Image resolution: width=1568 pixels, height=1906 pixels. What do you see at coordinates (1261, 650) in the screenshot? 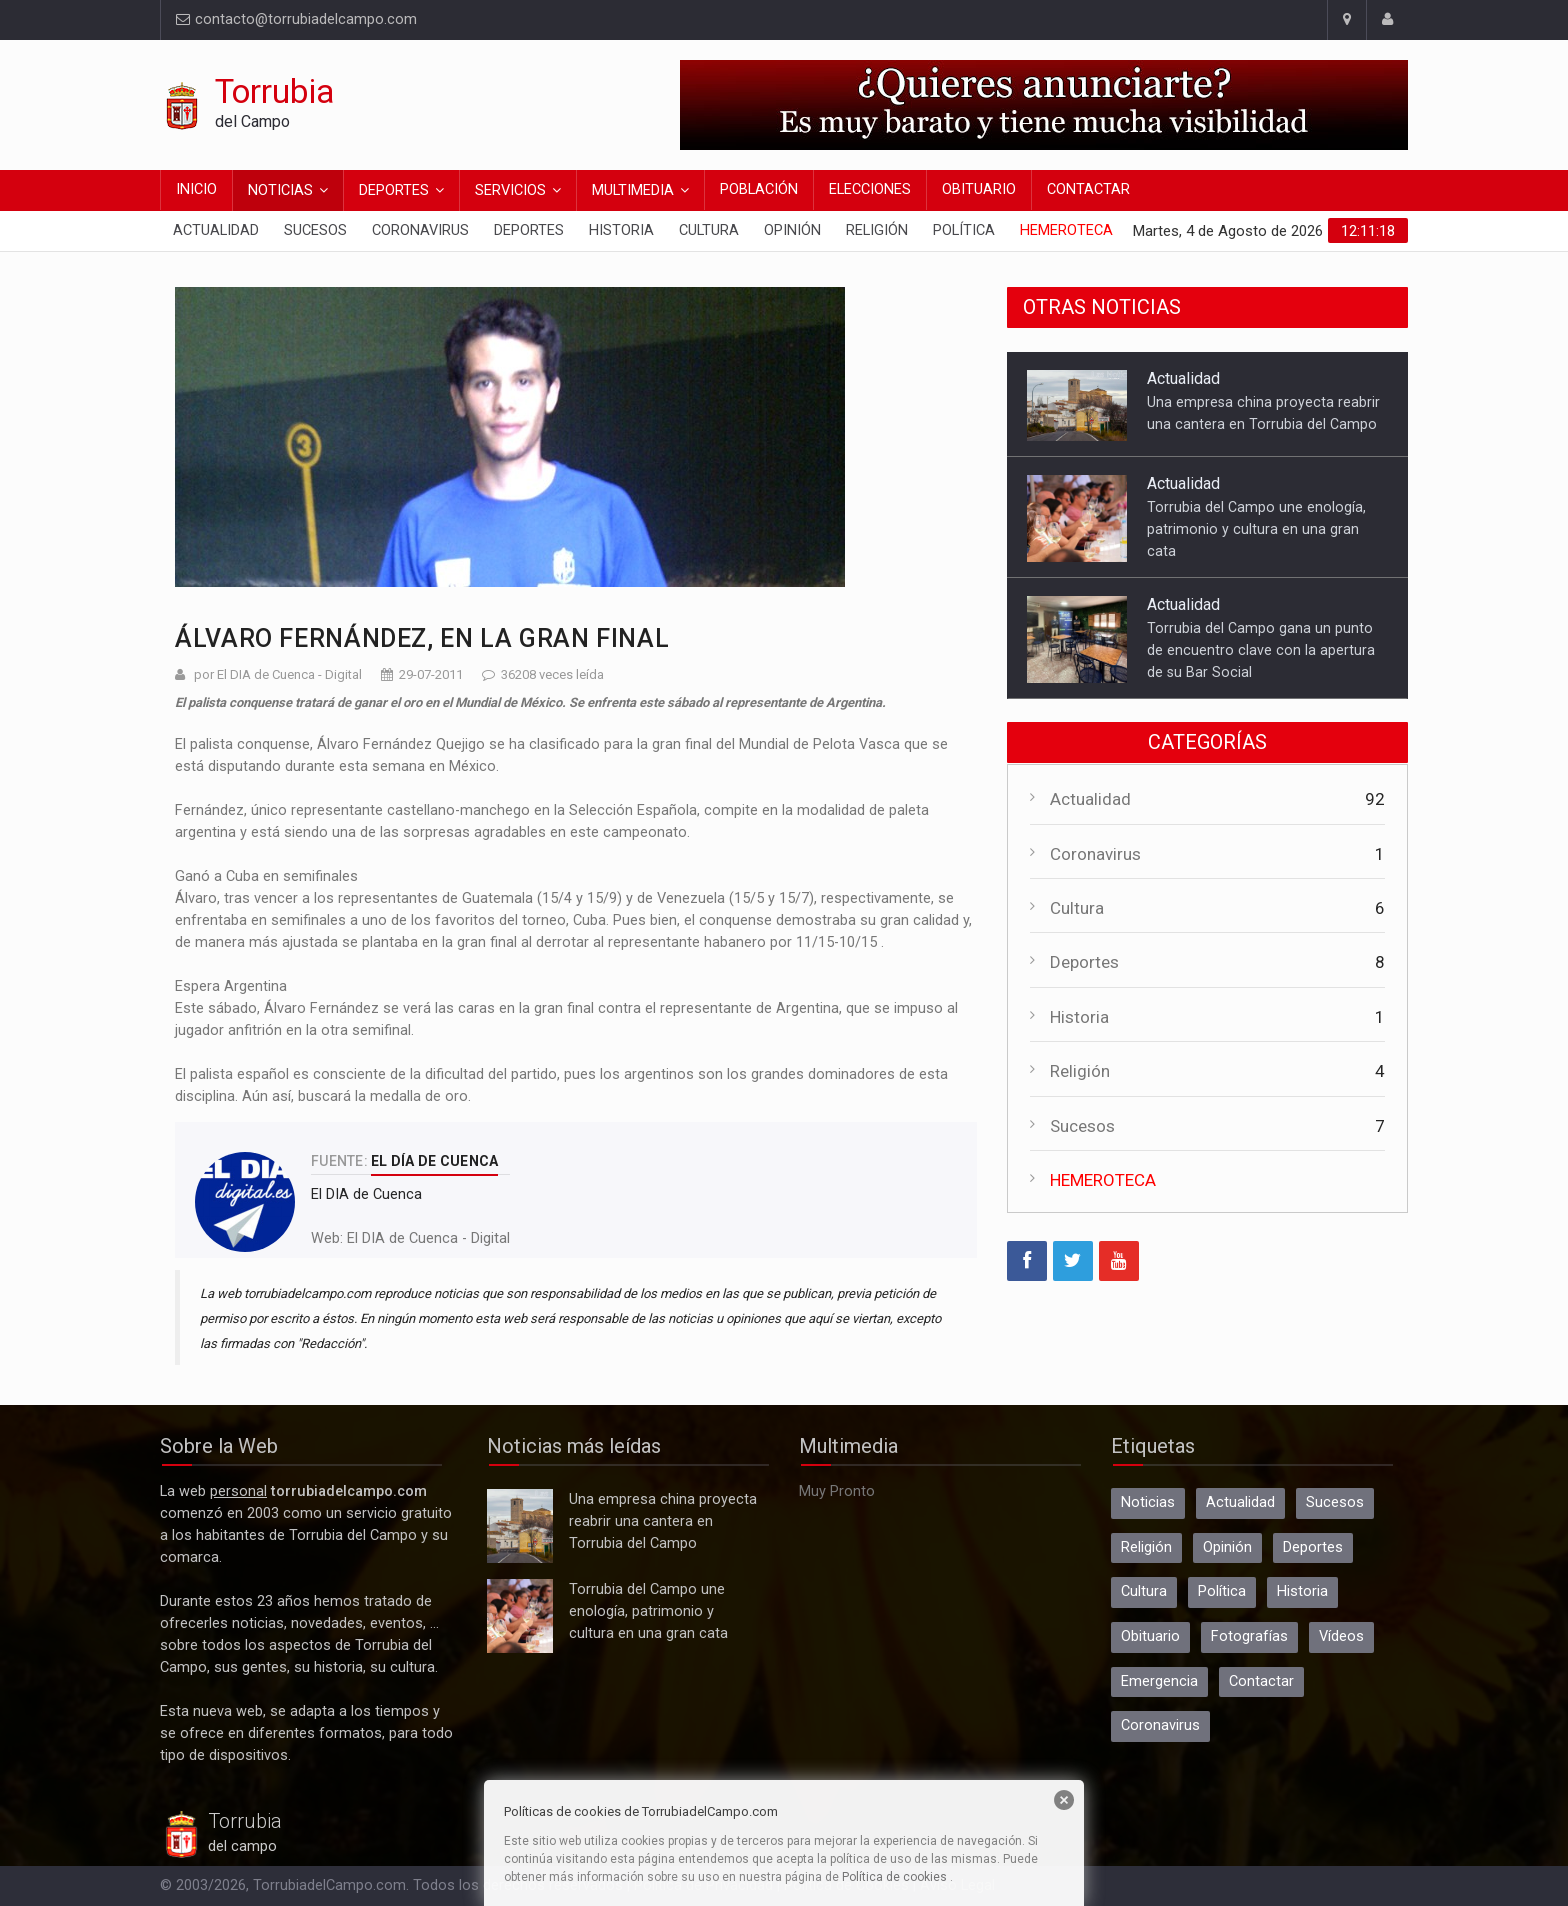
I see `Torrubia del Campo gana un punto de encuentro clave con la apertura de su Bar Social` at bounding box center [1261, 650].